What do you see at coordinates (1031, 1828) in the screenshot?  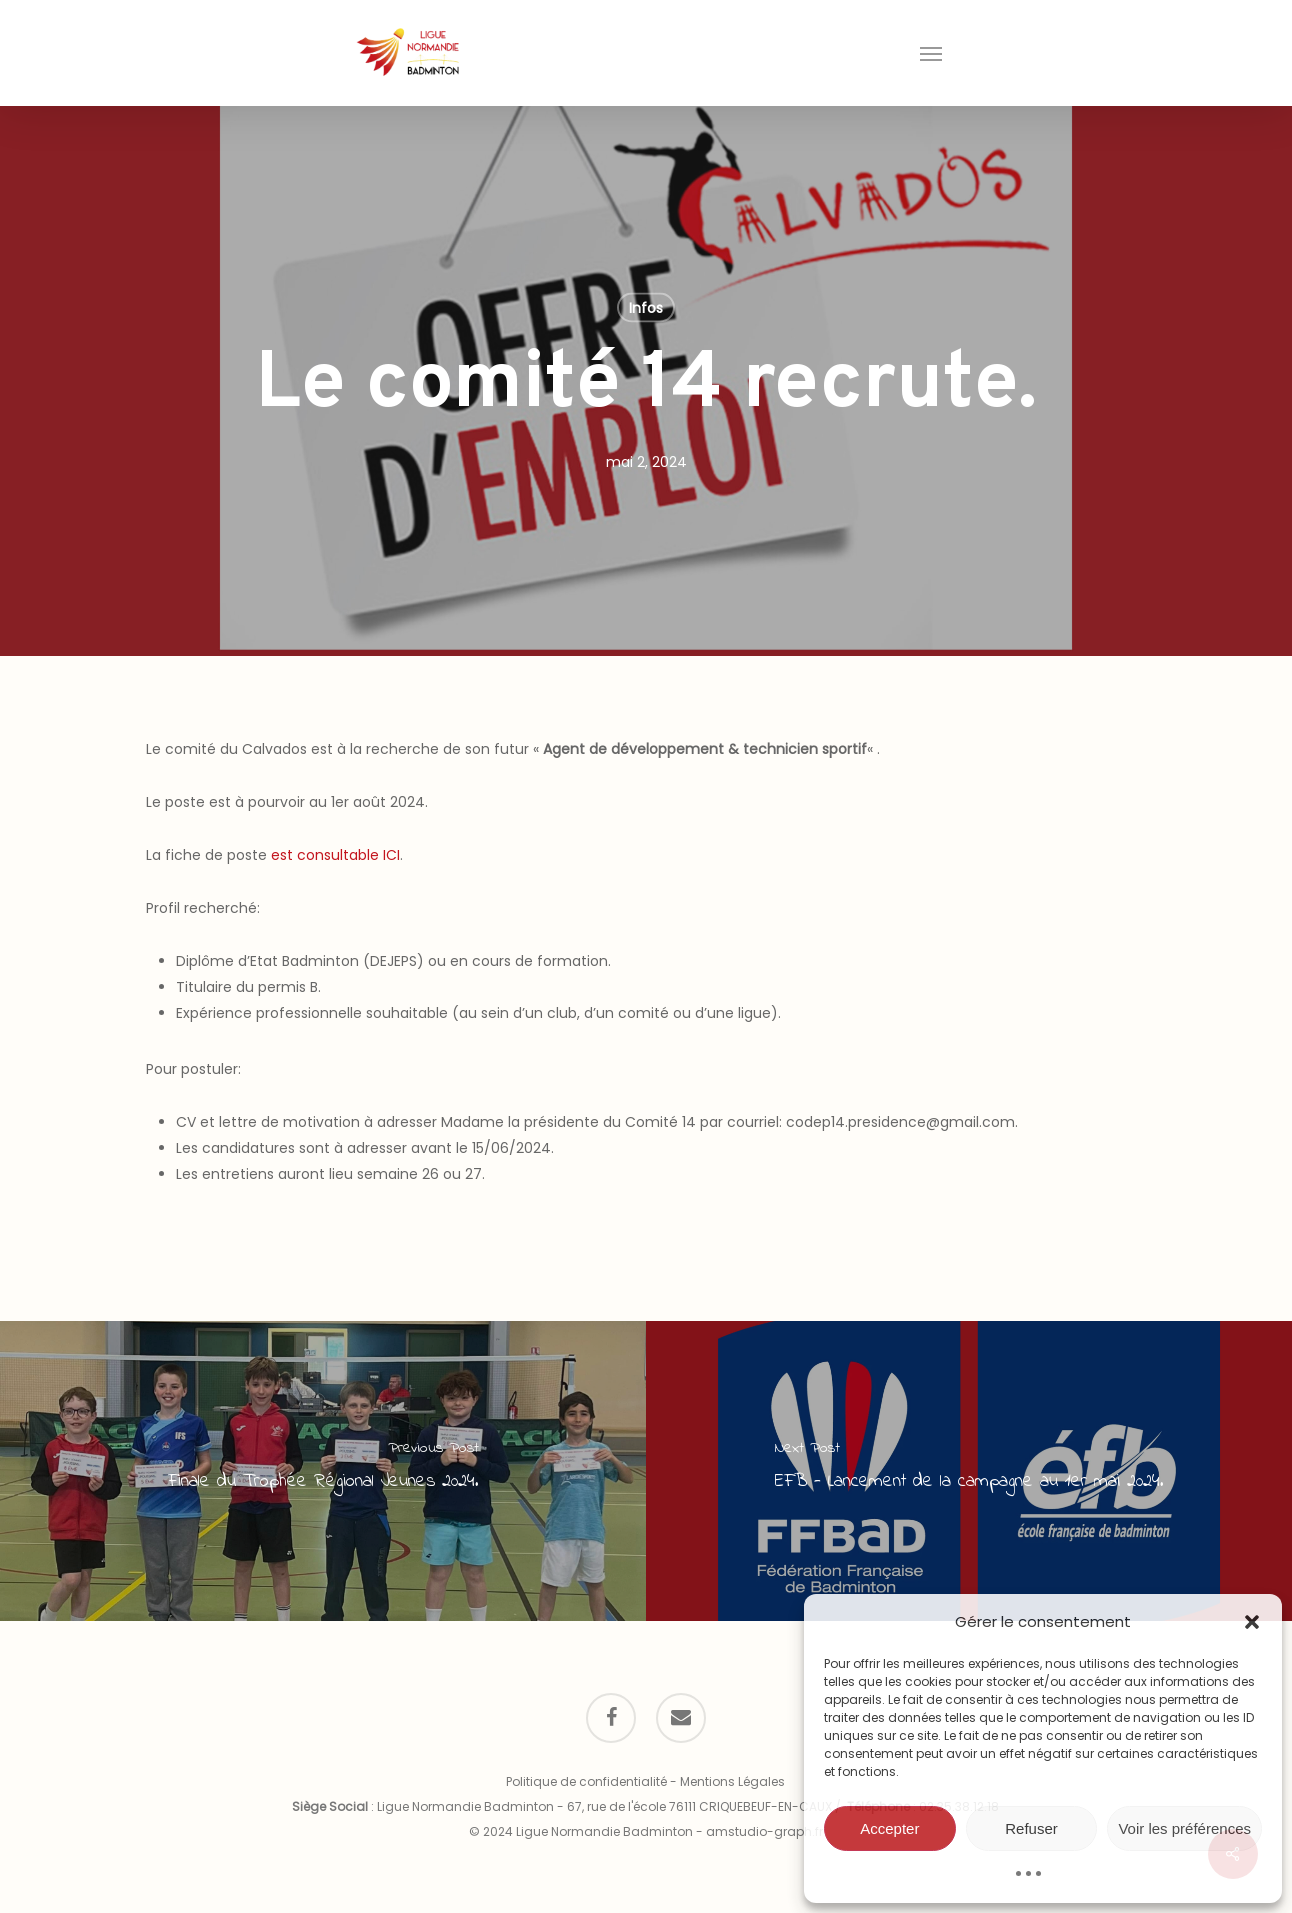 I see `Refuser` at bounding box center [1031, 1828].